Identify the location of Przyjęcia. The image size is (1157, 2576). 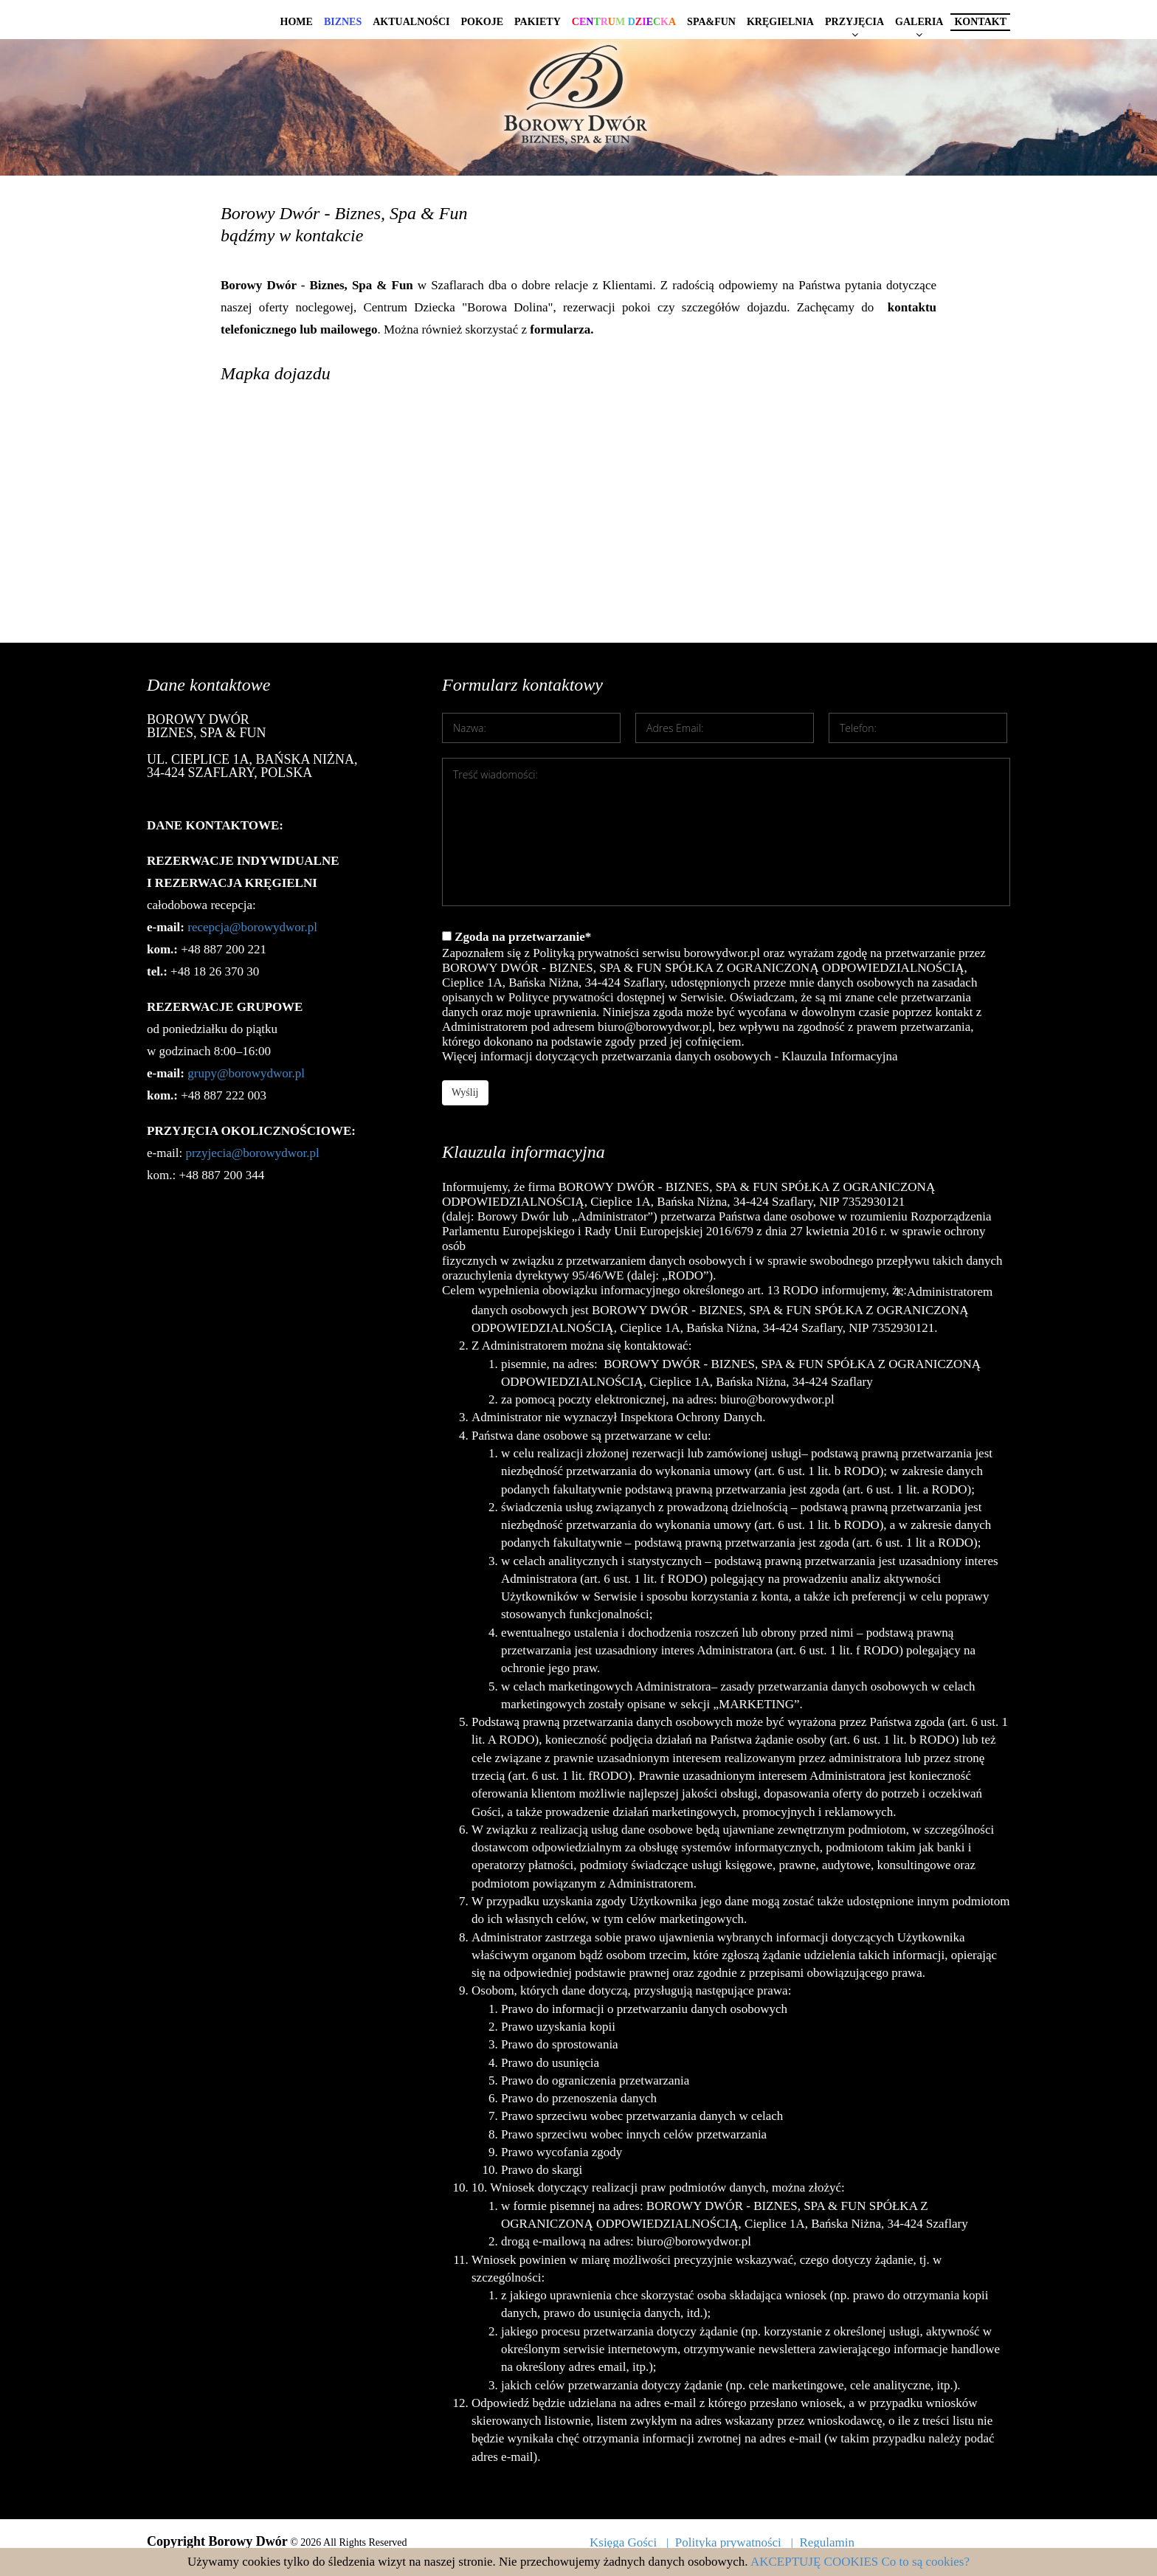
(854, 21).